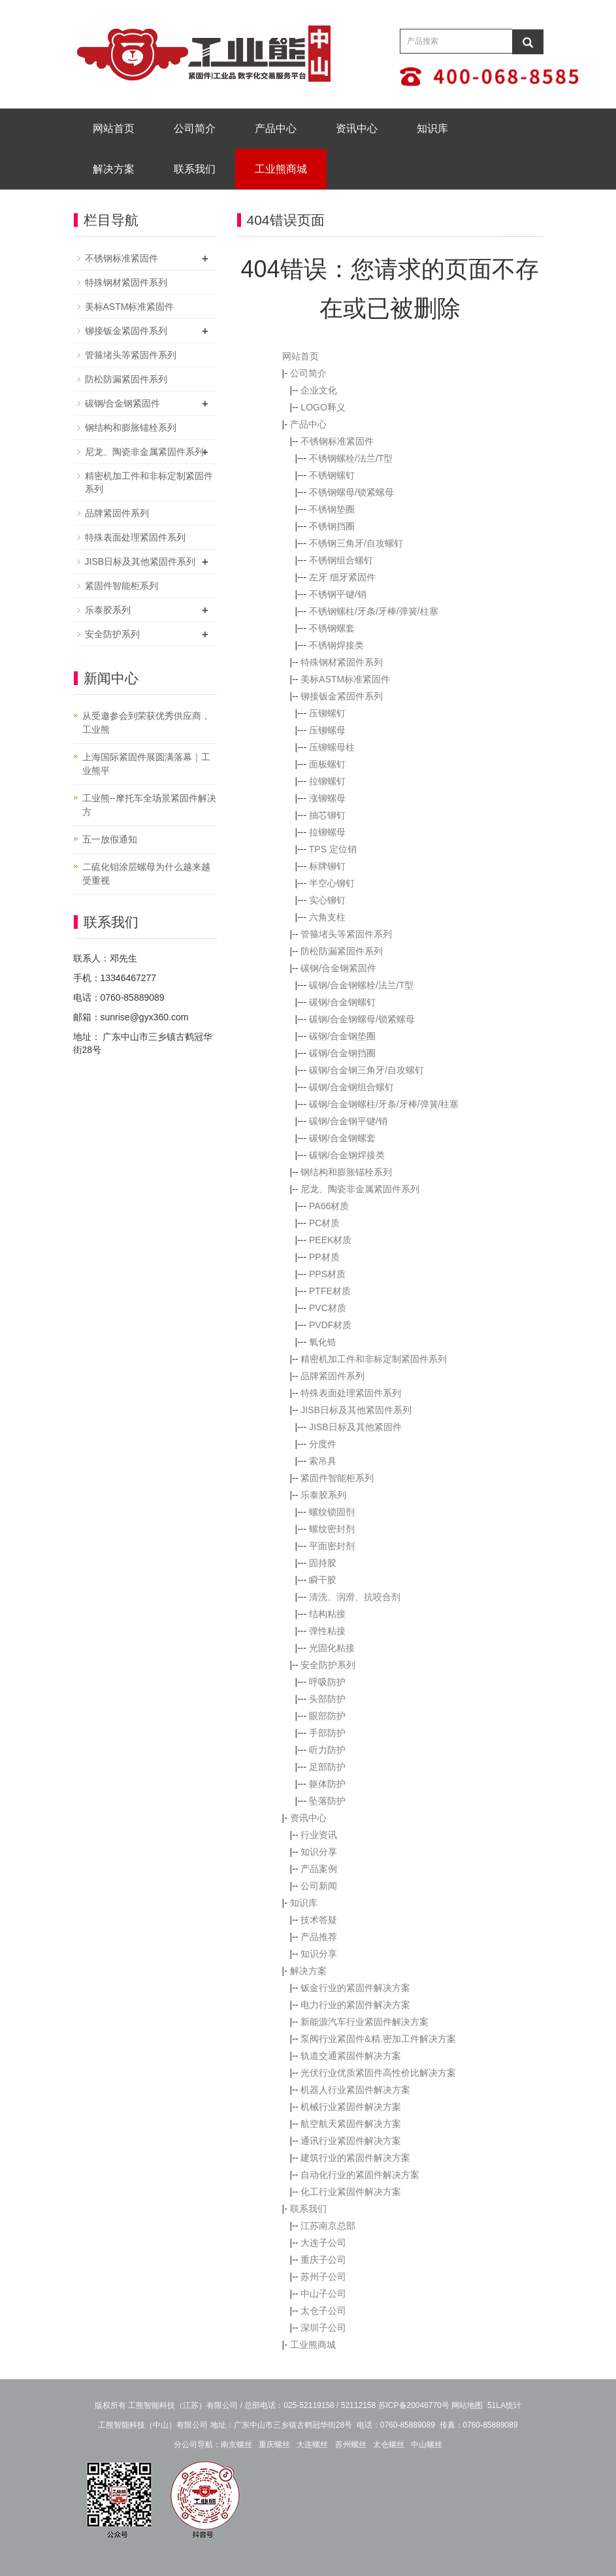 The width and height of the screenshot is (616, 2576). I want to click on 新能源汽车行业紧固件解决方案, so click(364, 2021).